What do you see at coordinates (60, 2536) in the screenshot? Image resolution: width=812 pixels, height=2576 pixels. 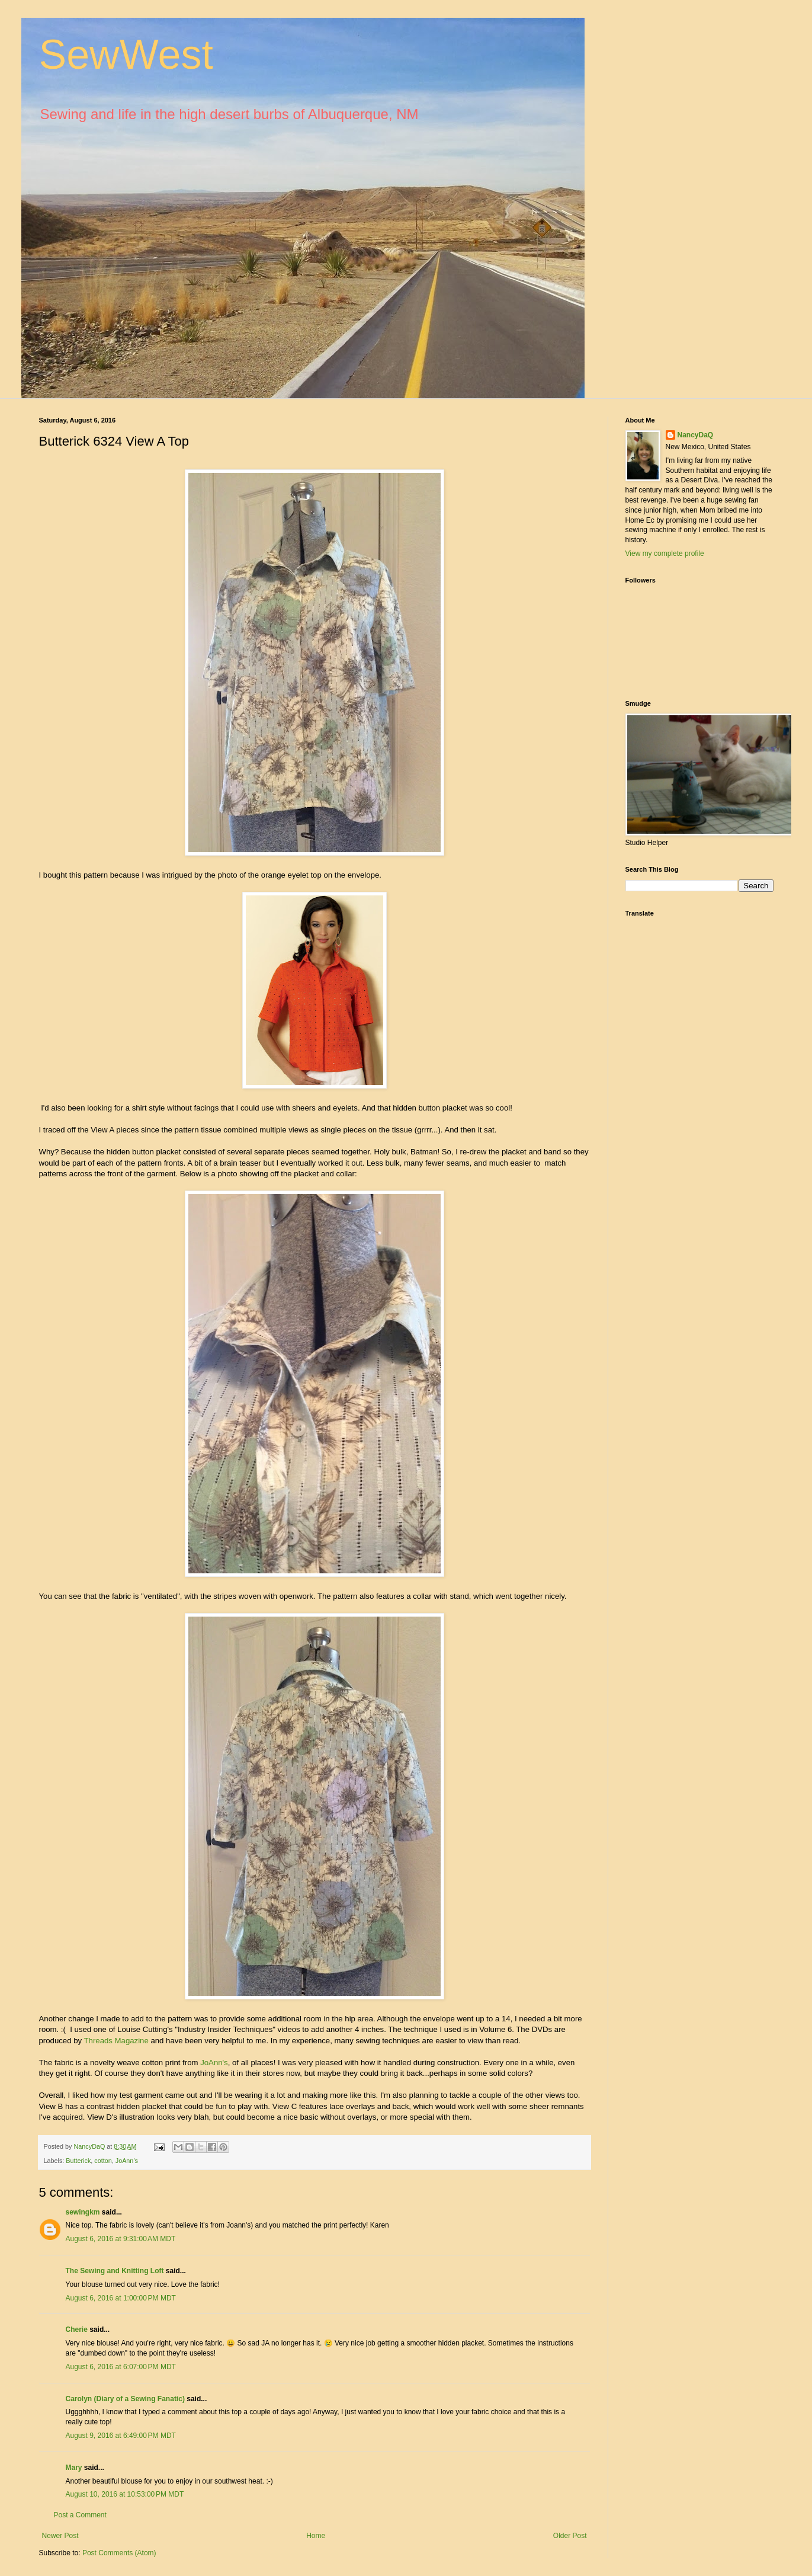 I see `Newer Post` at bounding box center [60, 2536].